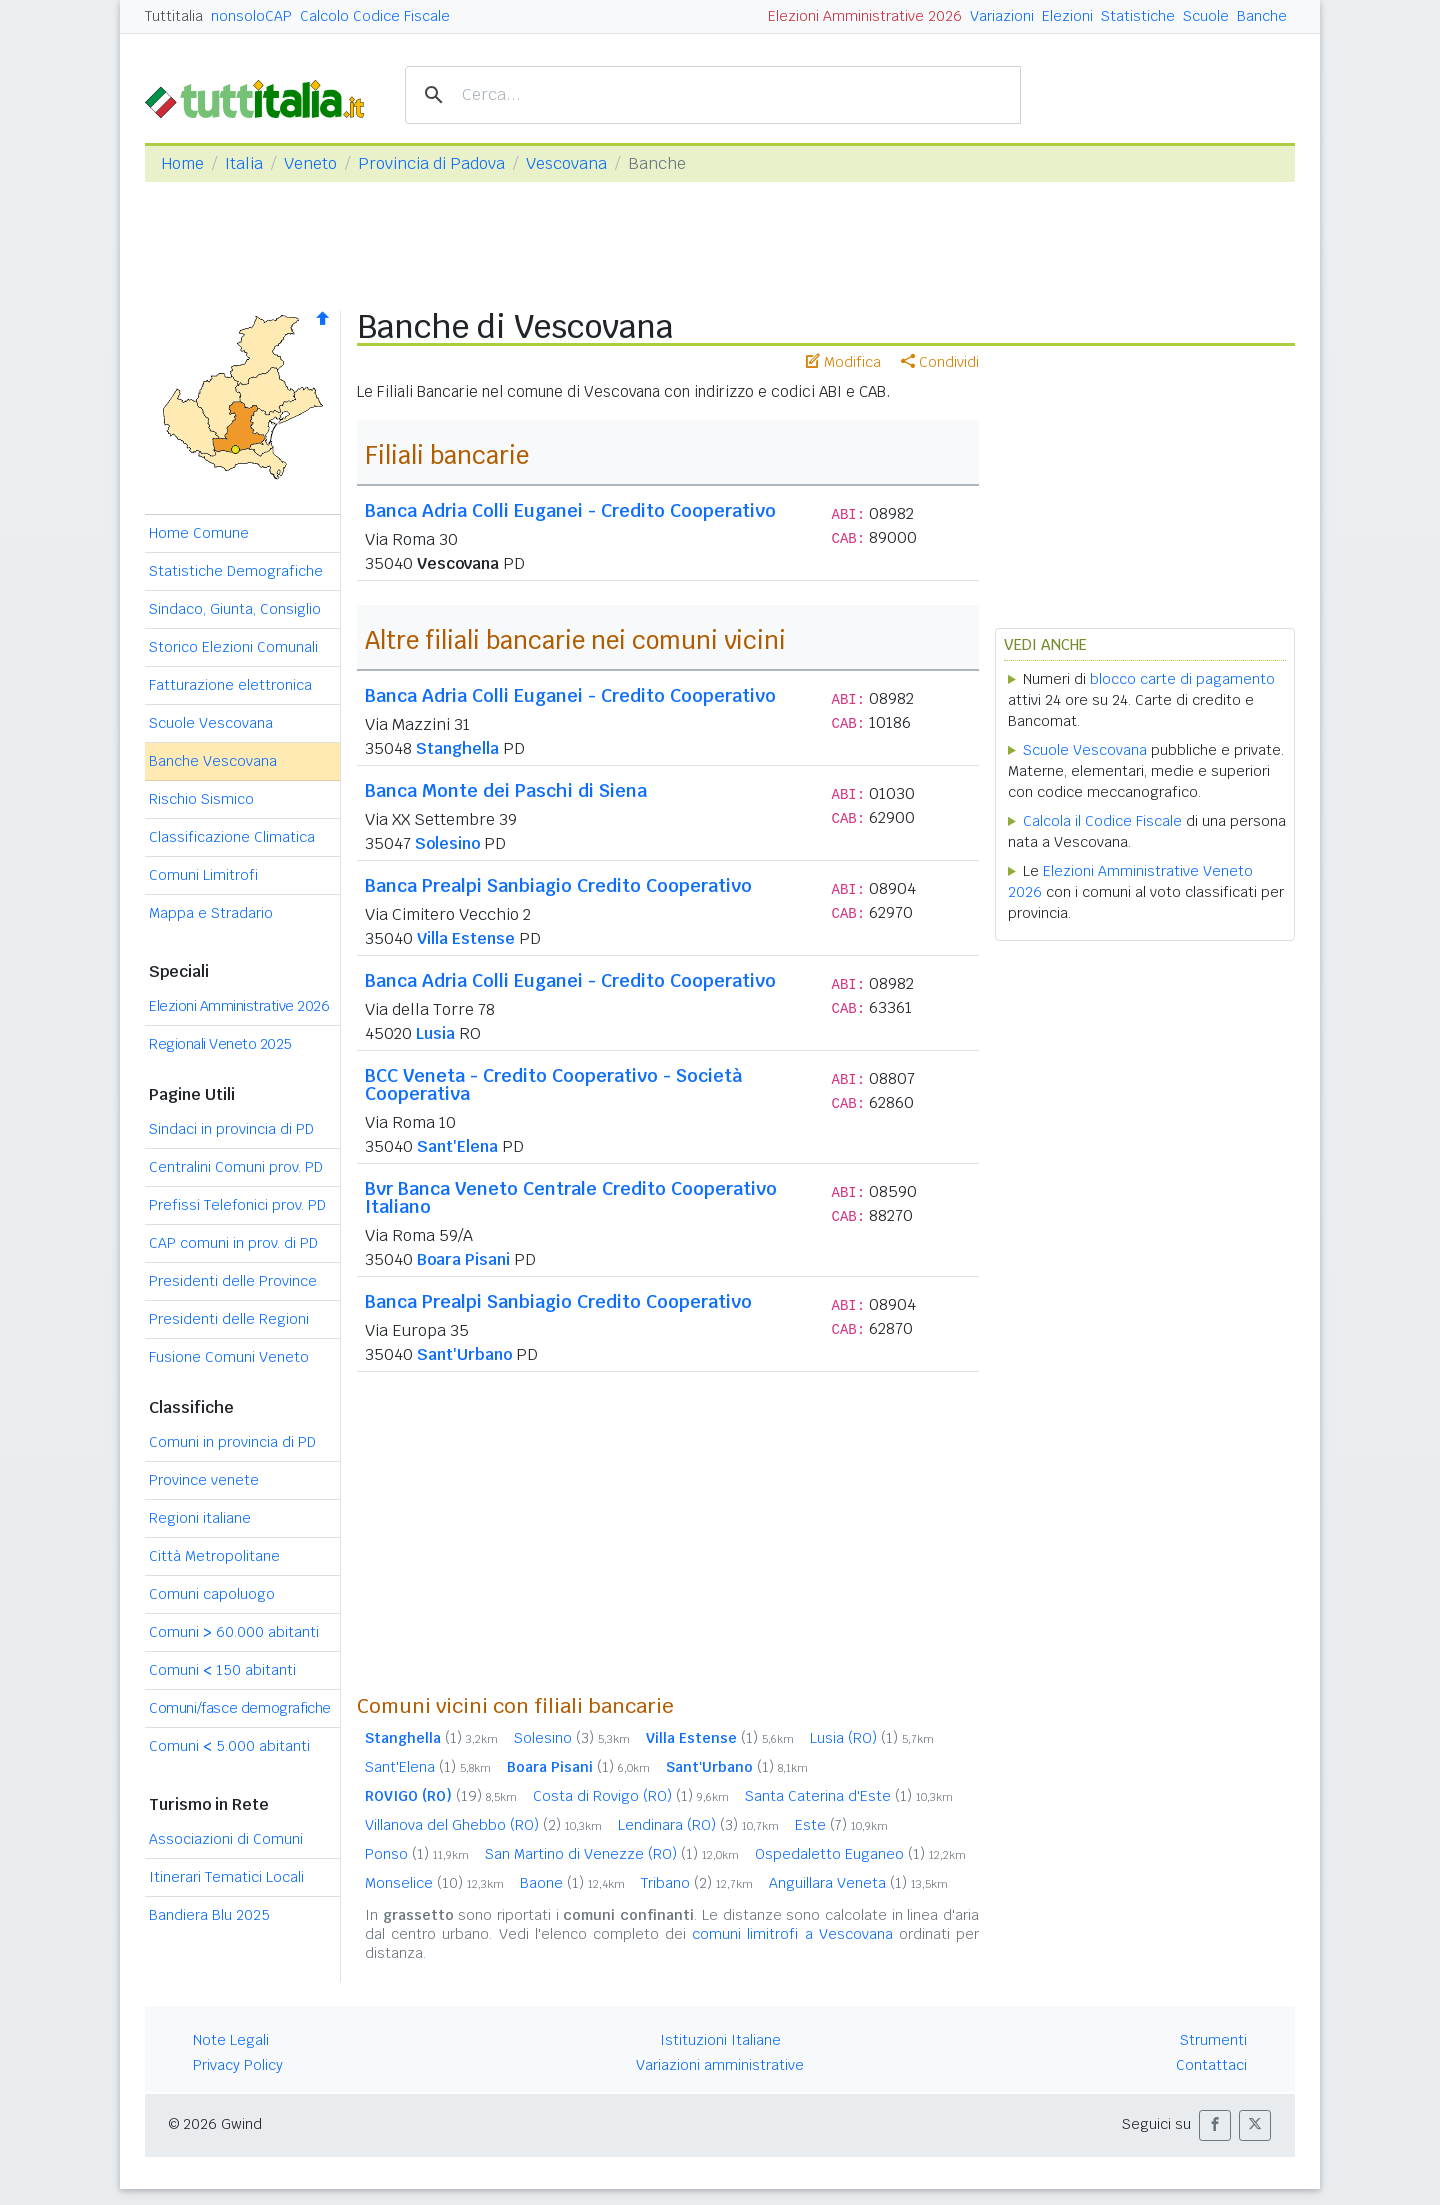  Describe the element at coordinates (211, 723) in the screenshot. I see `Scuole Vescovana` at that location.